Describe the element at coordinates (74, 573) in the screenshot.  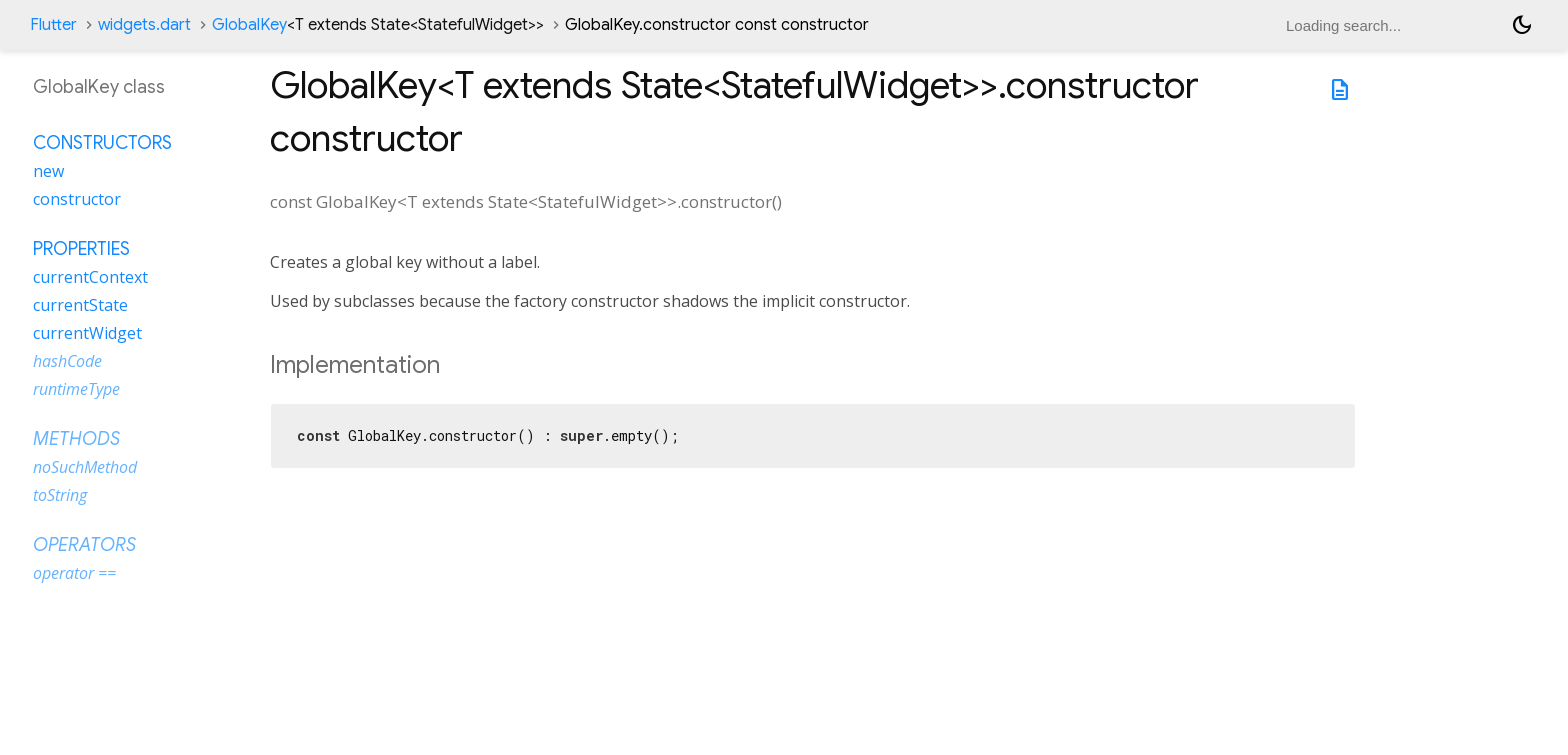
I see `operator ==` at that location.